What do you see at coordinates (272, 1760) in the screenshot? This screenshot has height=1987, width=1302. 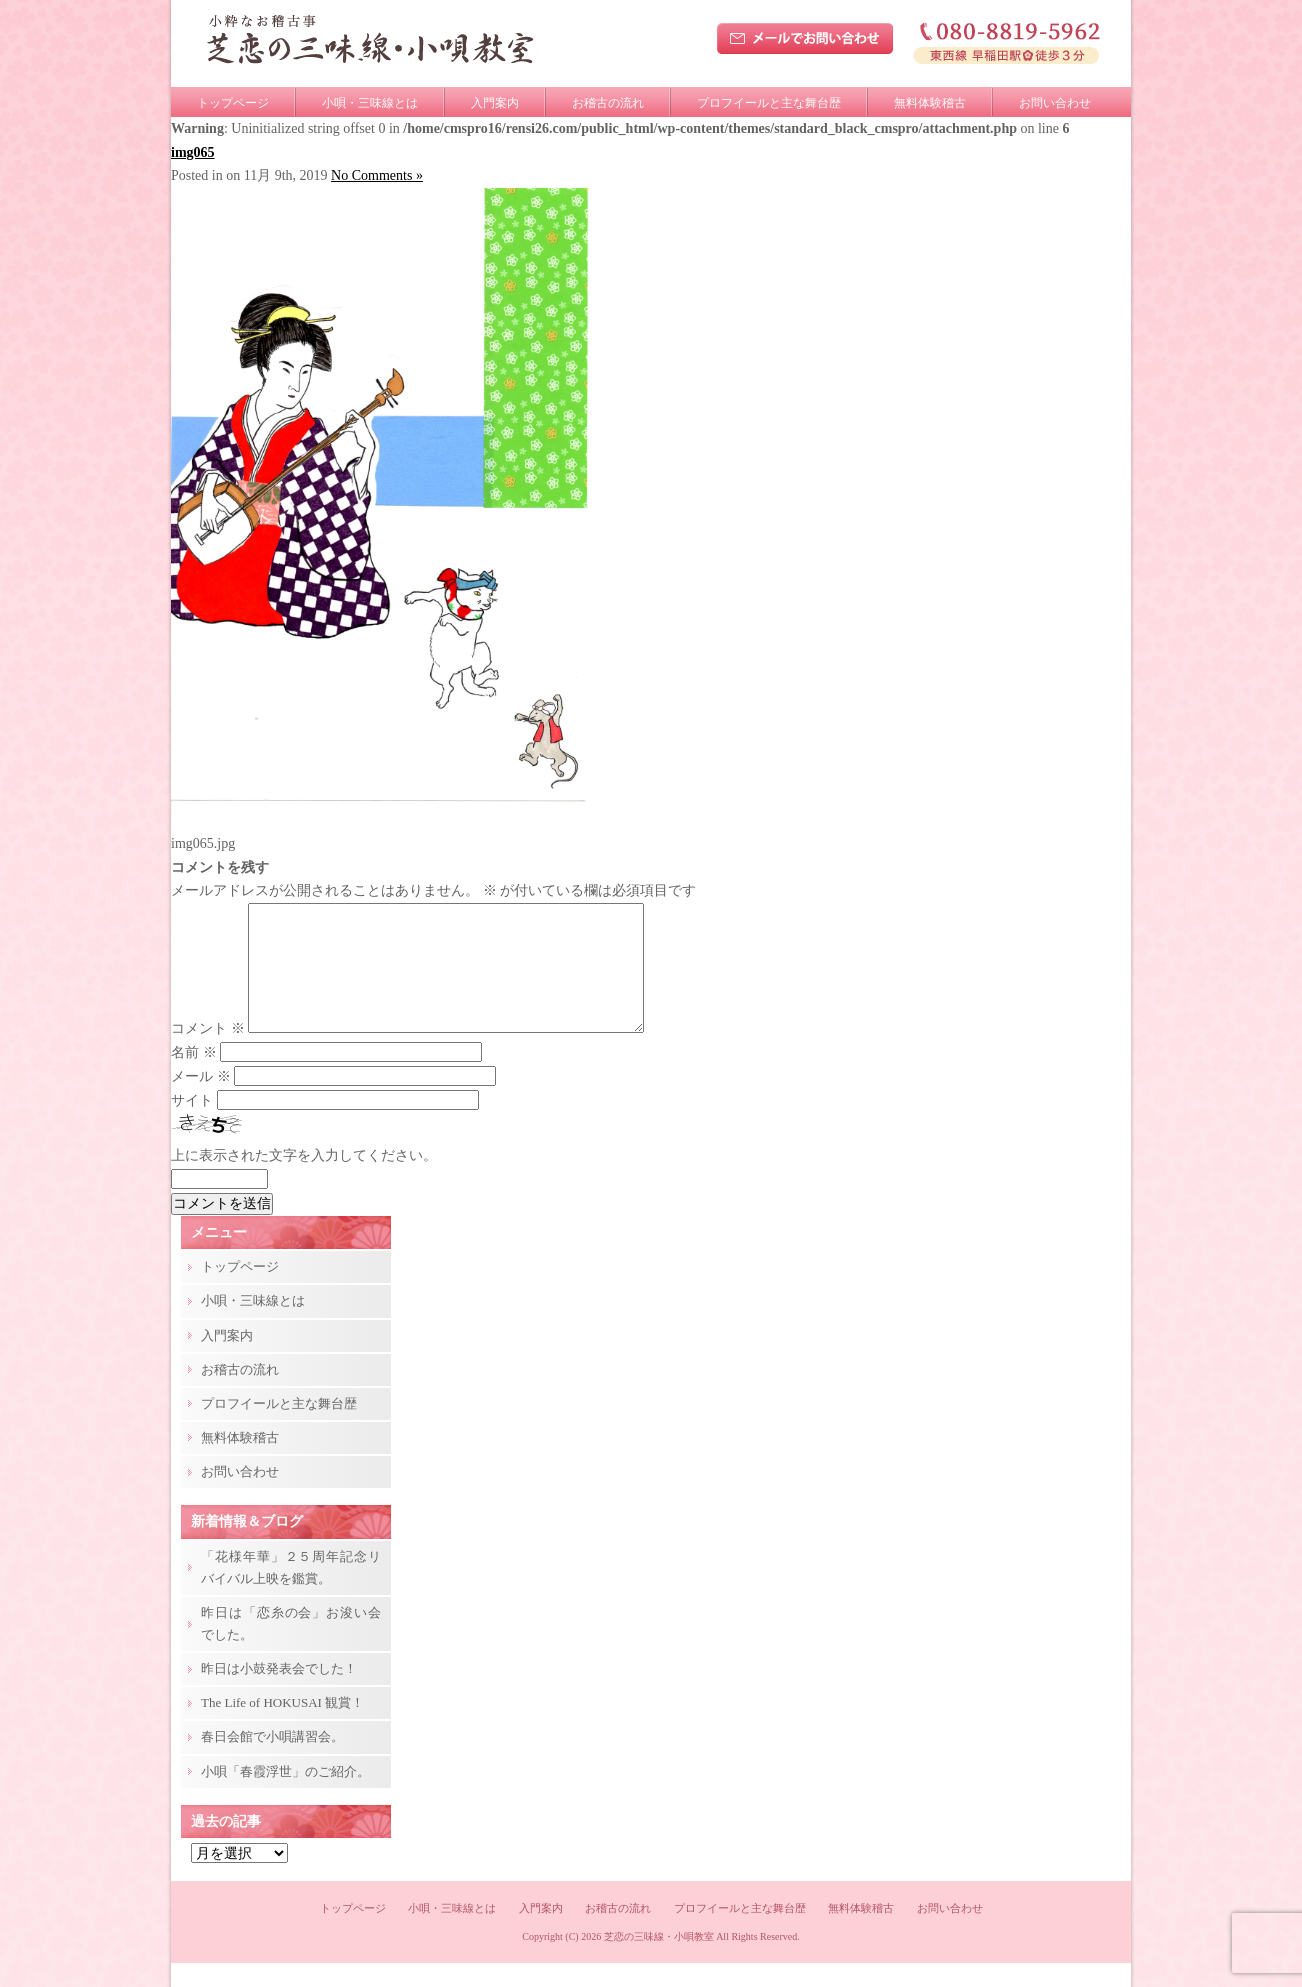 I see `春日会館で小唄講習会。` at bounding box center [272, 1760].